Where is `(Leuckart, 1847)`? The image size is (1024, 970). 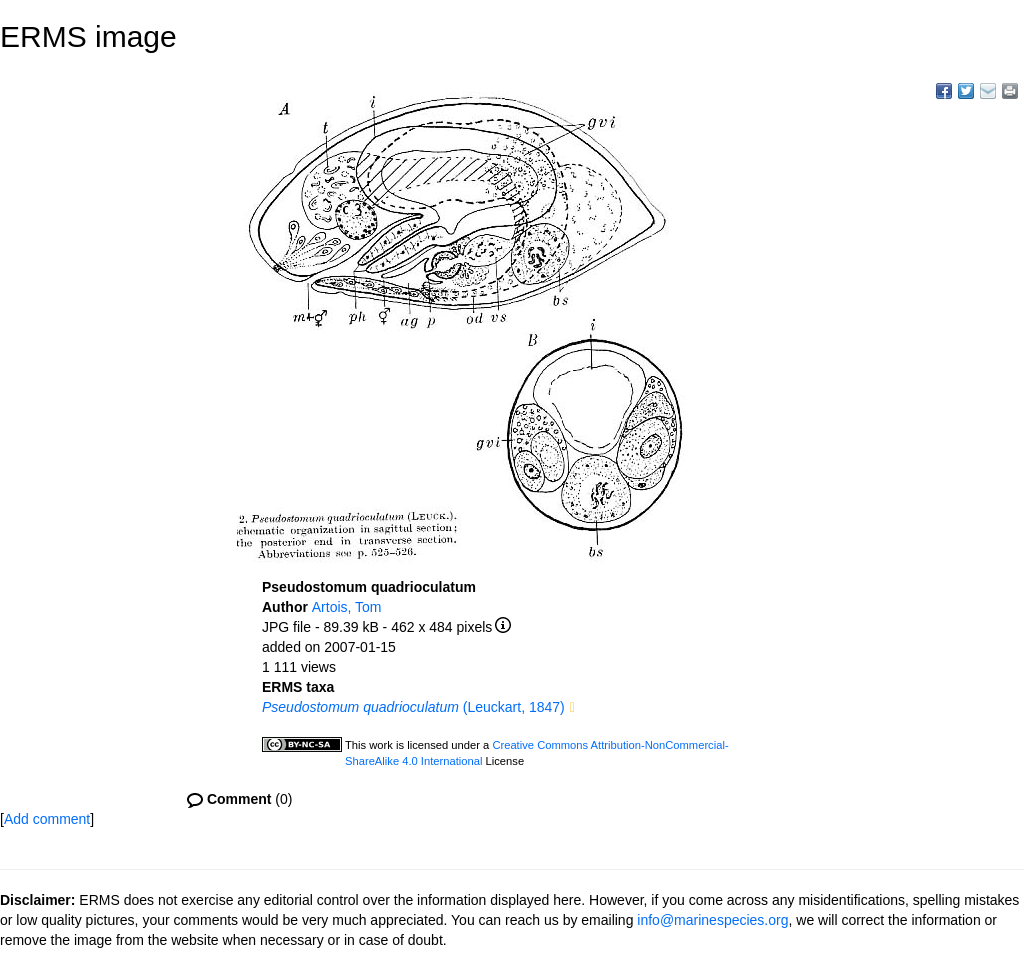 (Leuckart, 1847) is located at coordinates (413, 707).